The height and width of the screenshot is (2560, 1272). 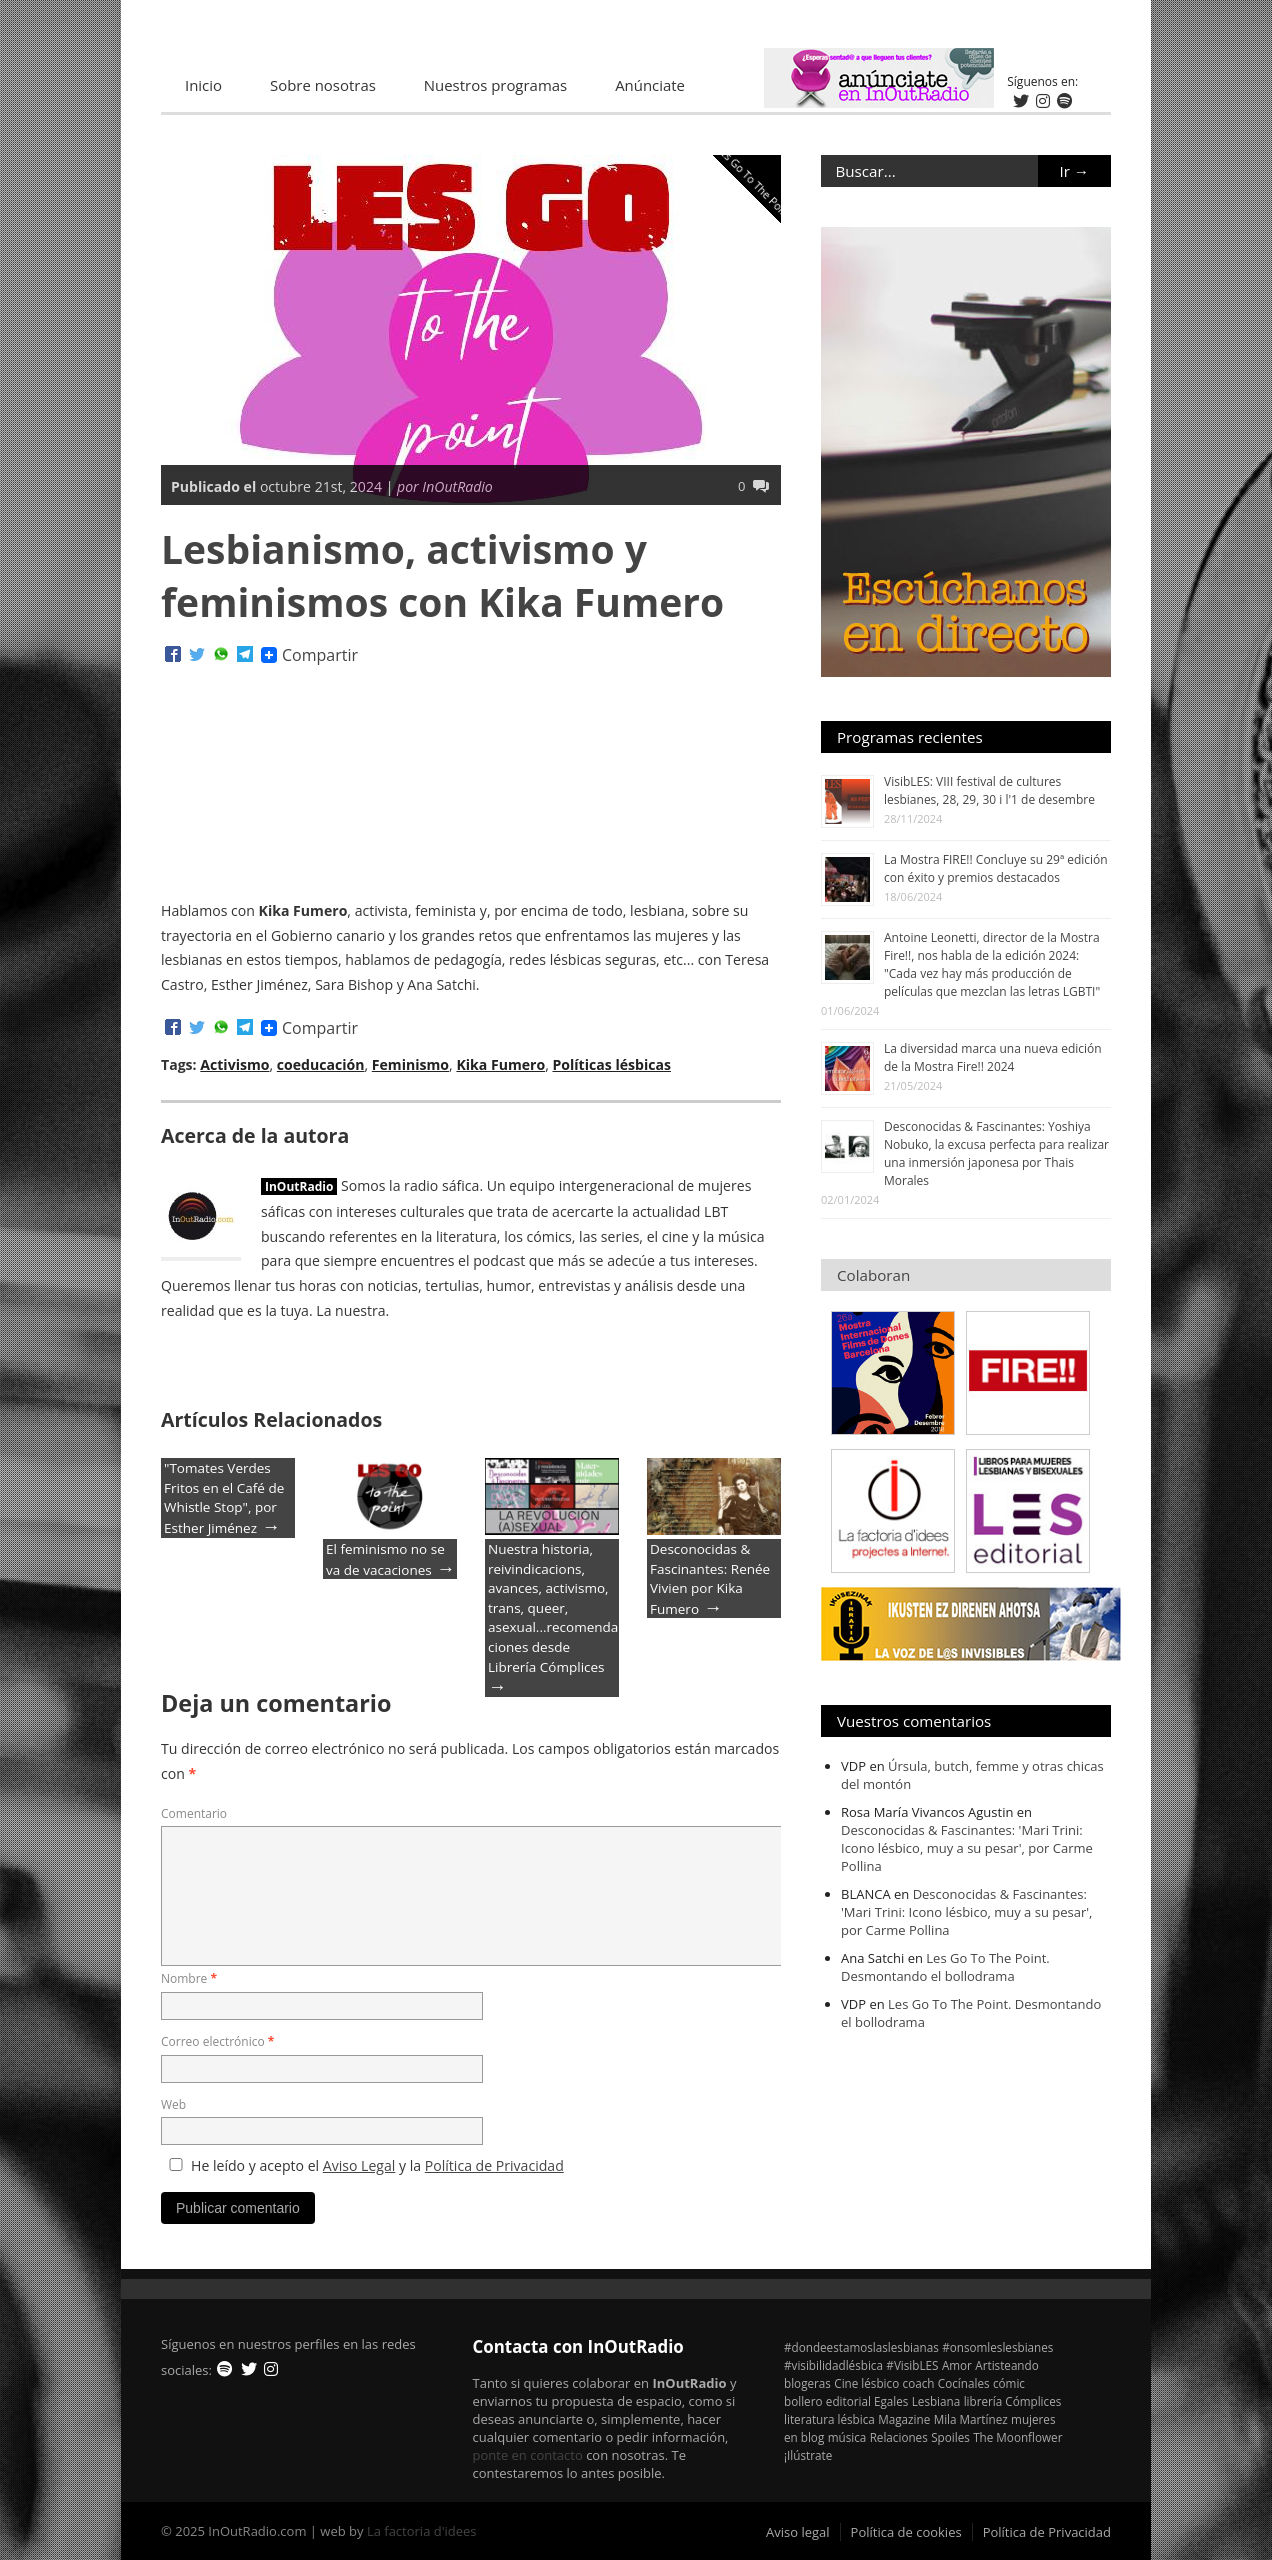 What do you see at coordinates (808, 2455) in the screenshot?
I see `¡Ilústrate` at bounding box center [808, 2455].